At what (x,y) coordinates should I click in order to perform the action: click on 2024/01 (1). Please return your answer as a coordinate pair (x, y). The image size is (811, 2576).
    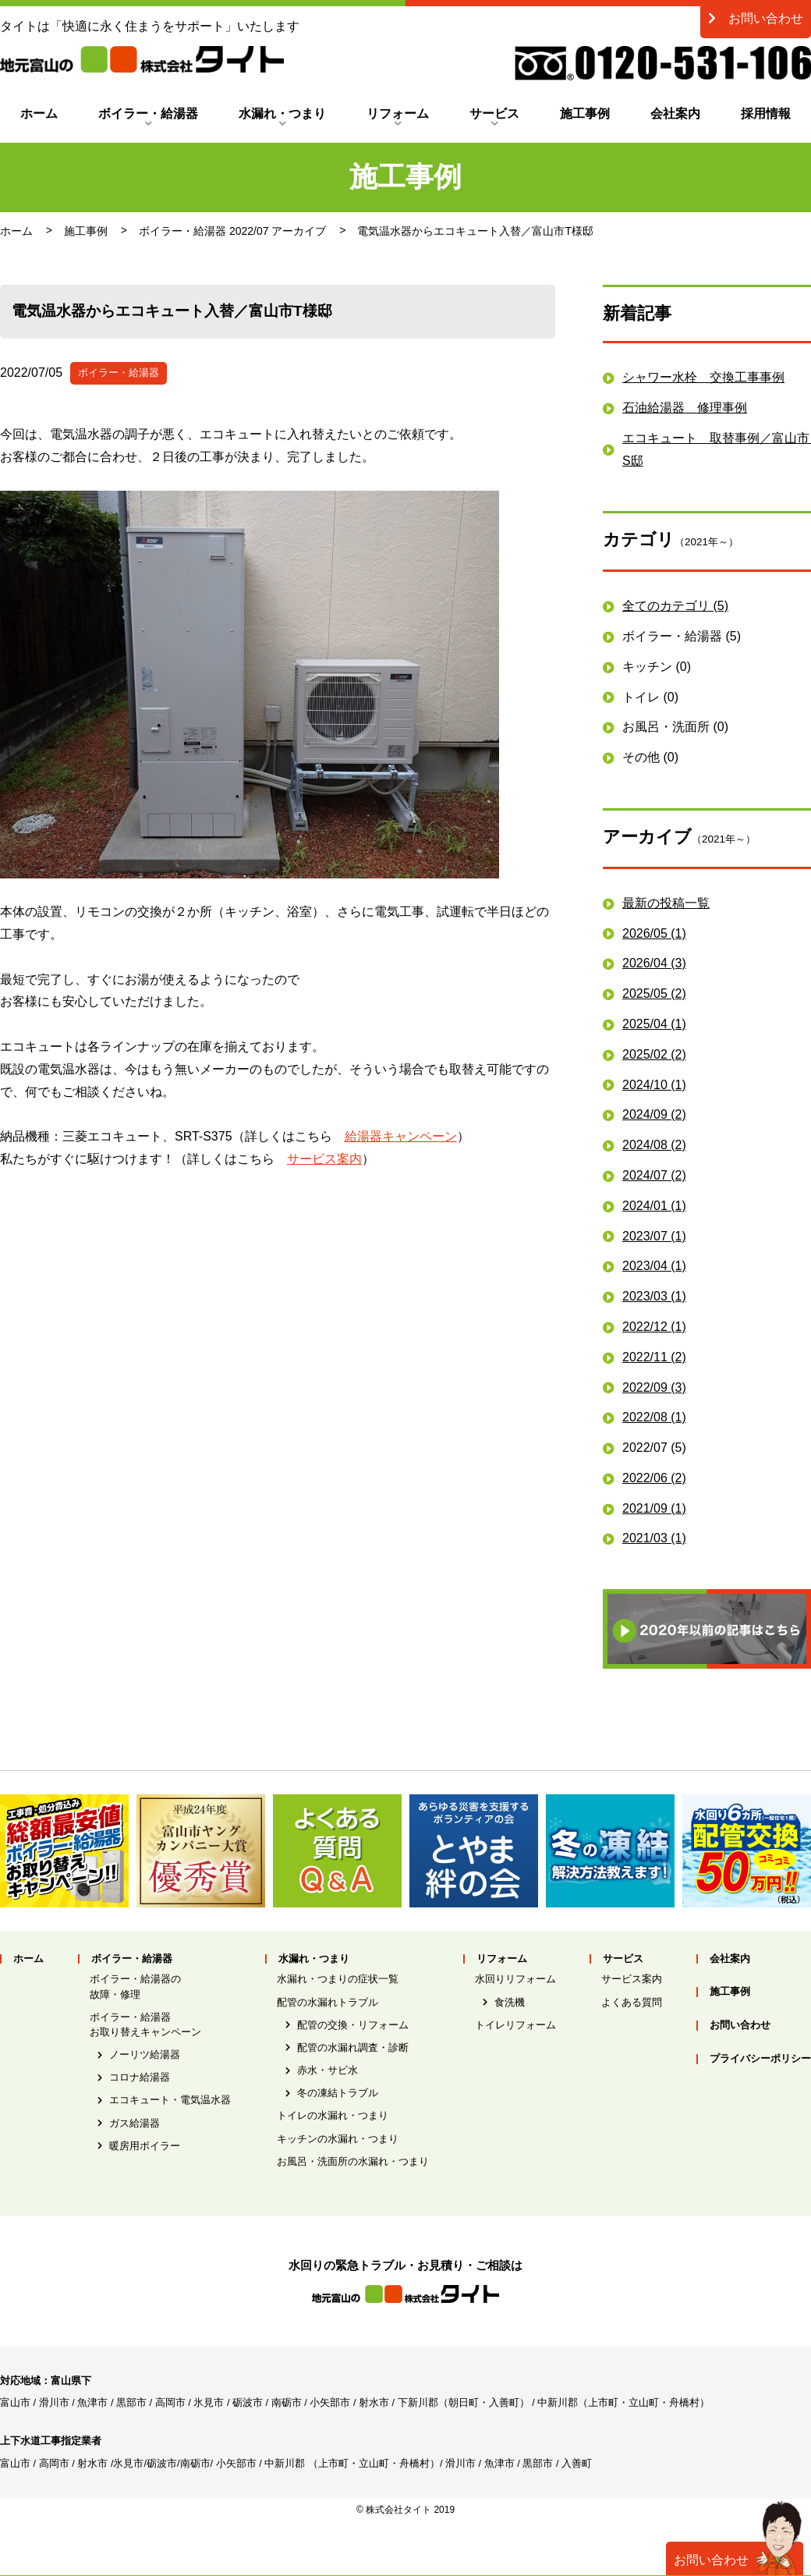
    Looking at the image, I should click on (654, 1205).